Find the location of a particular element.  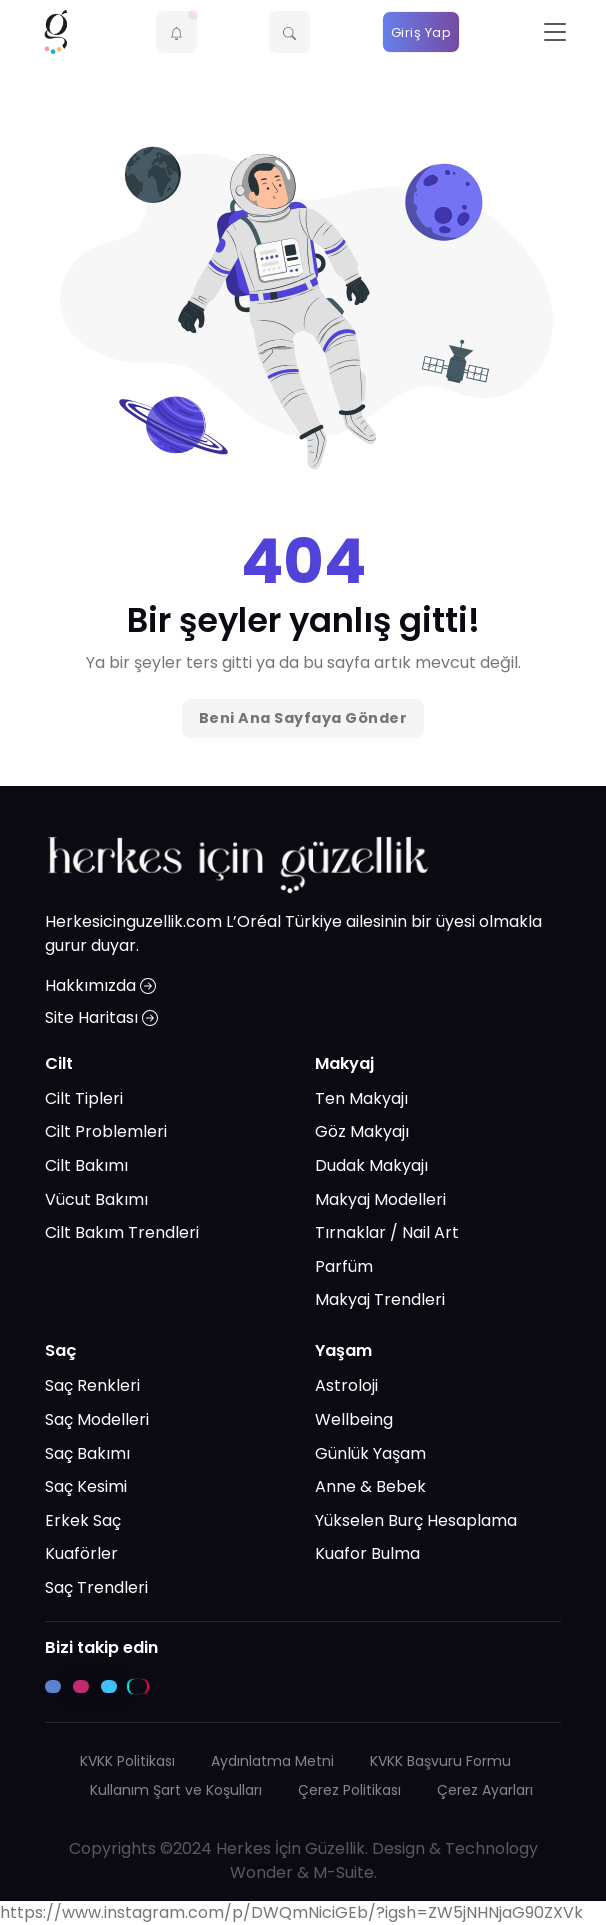

Makyaj Trendleri is located at coordinates (380, 1299).